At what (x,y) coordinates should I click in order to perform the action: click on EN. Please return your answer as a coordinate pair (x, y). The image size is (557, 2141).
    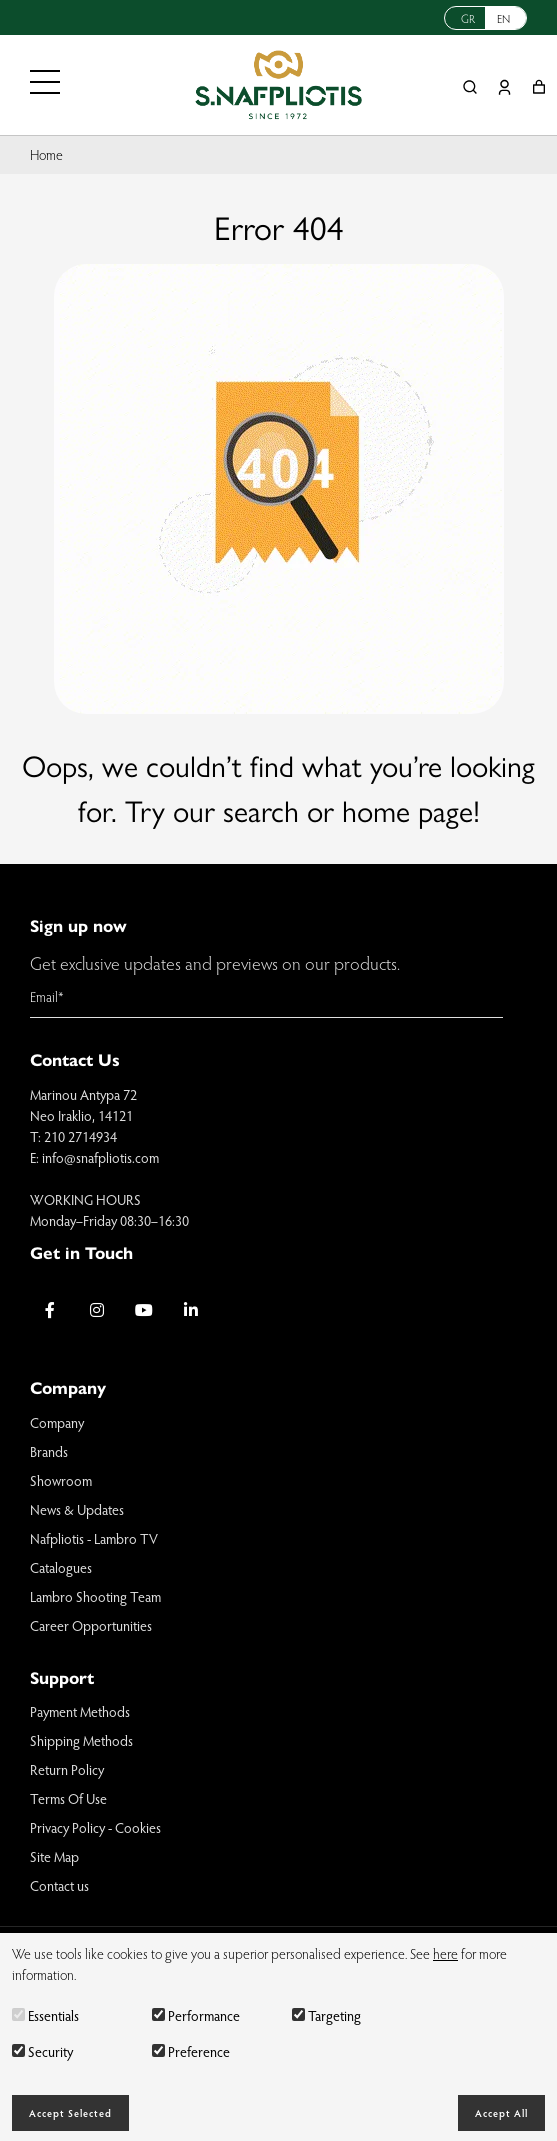
    Looking at the image, I should click on (503, 18).